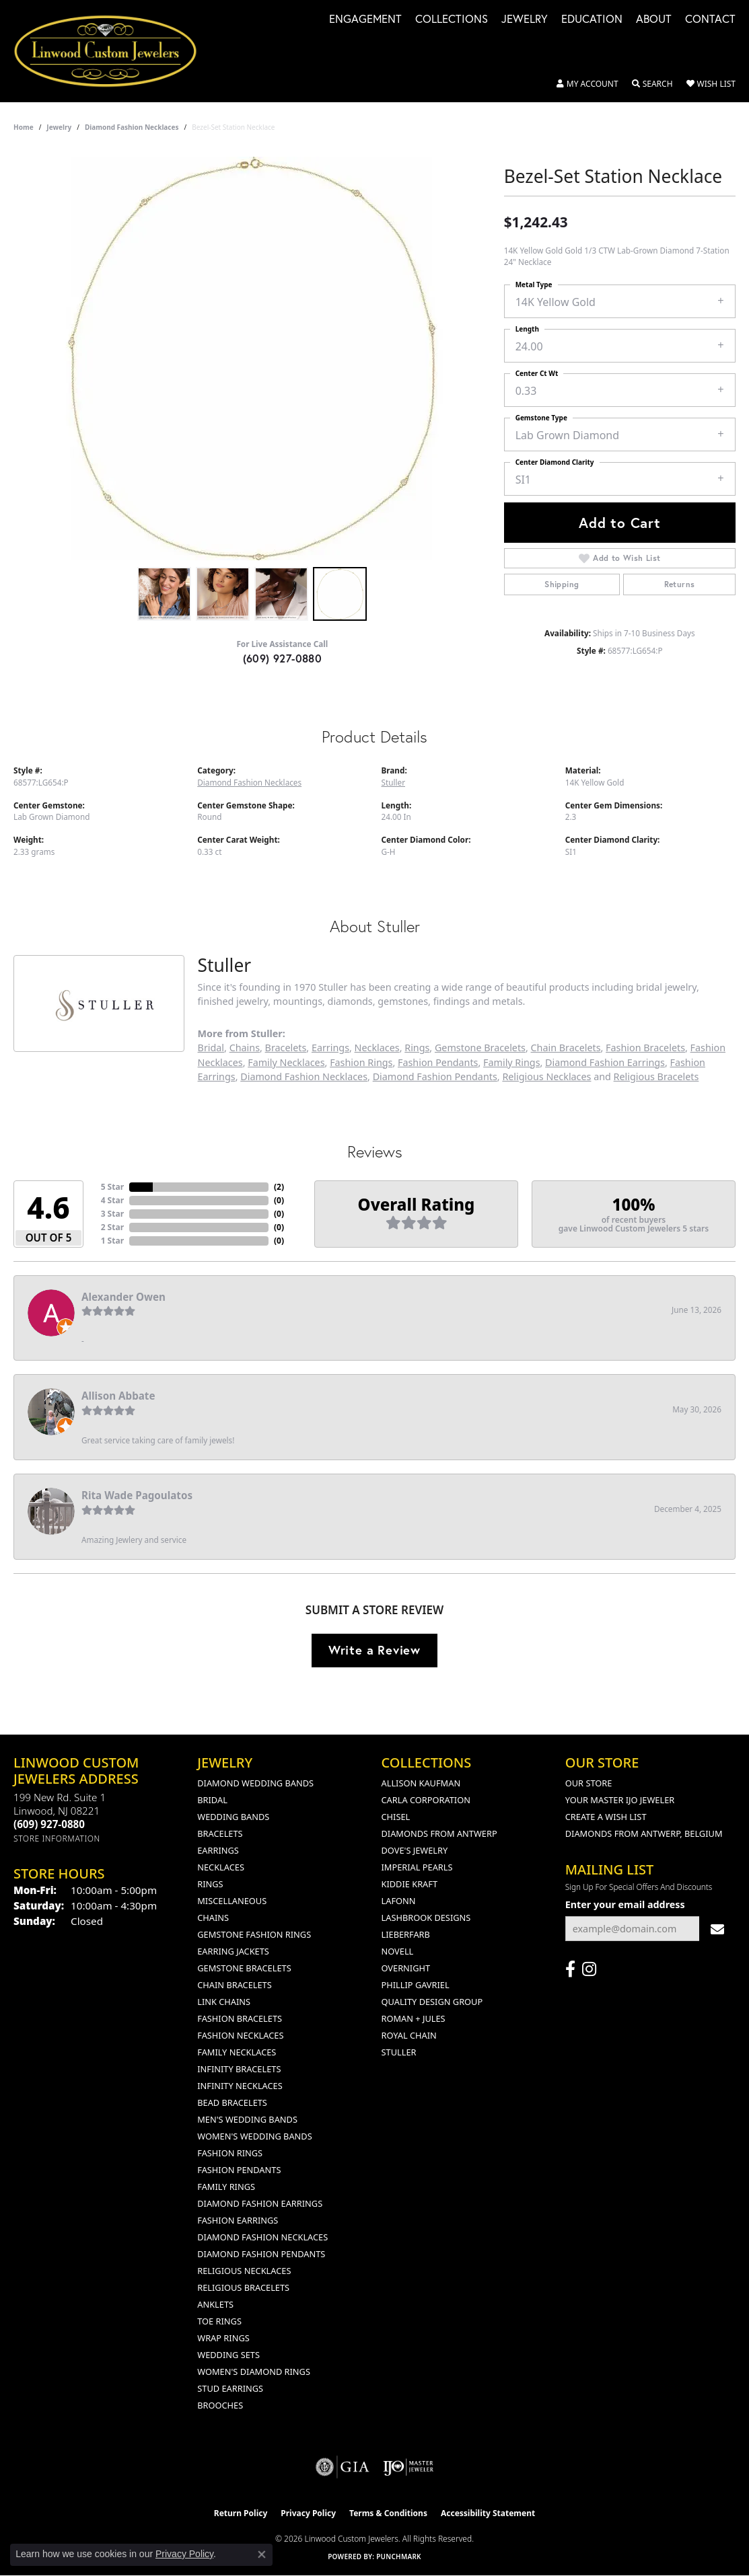  I want to click on Enter your email address, so click(625, 1904).